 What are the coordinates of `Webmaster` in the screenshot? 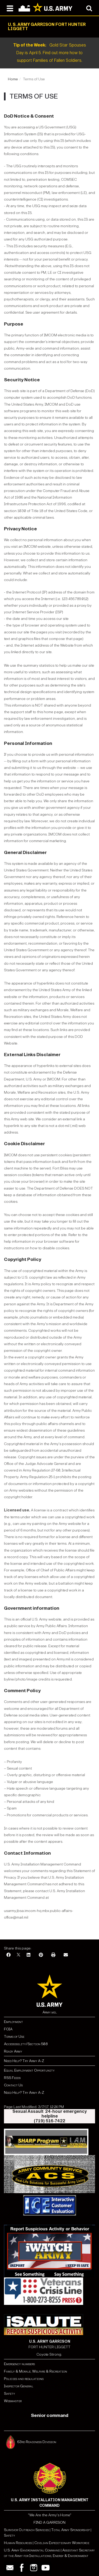 It's located at (13, 2401).